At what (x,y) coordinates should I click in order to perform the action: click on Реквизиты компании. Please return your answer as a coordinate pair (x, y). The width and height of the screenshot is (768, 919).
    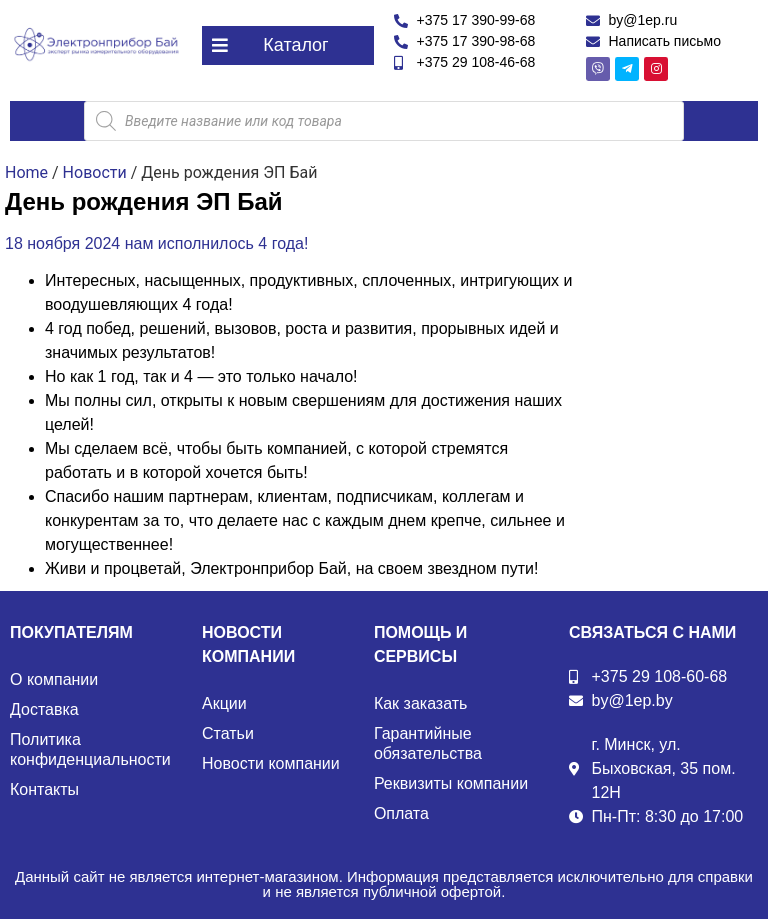
    Looking at the image, I should click on (451, 783).